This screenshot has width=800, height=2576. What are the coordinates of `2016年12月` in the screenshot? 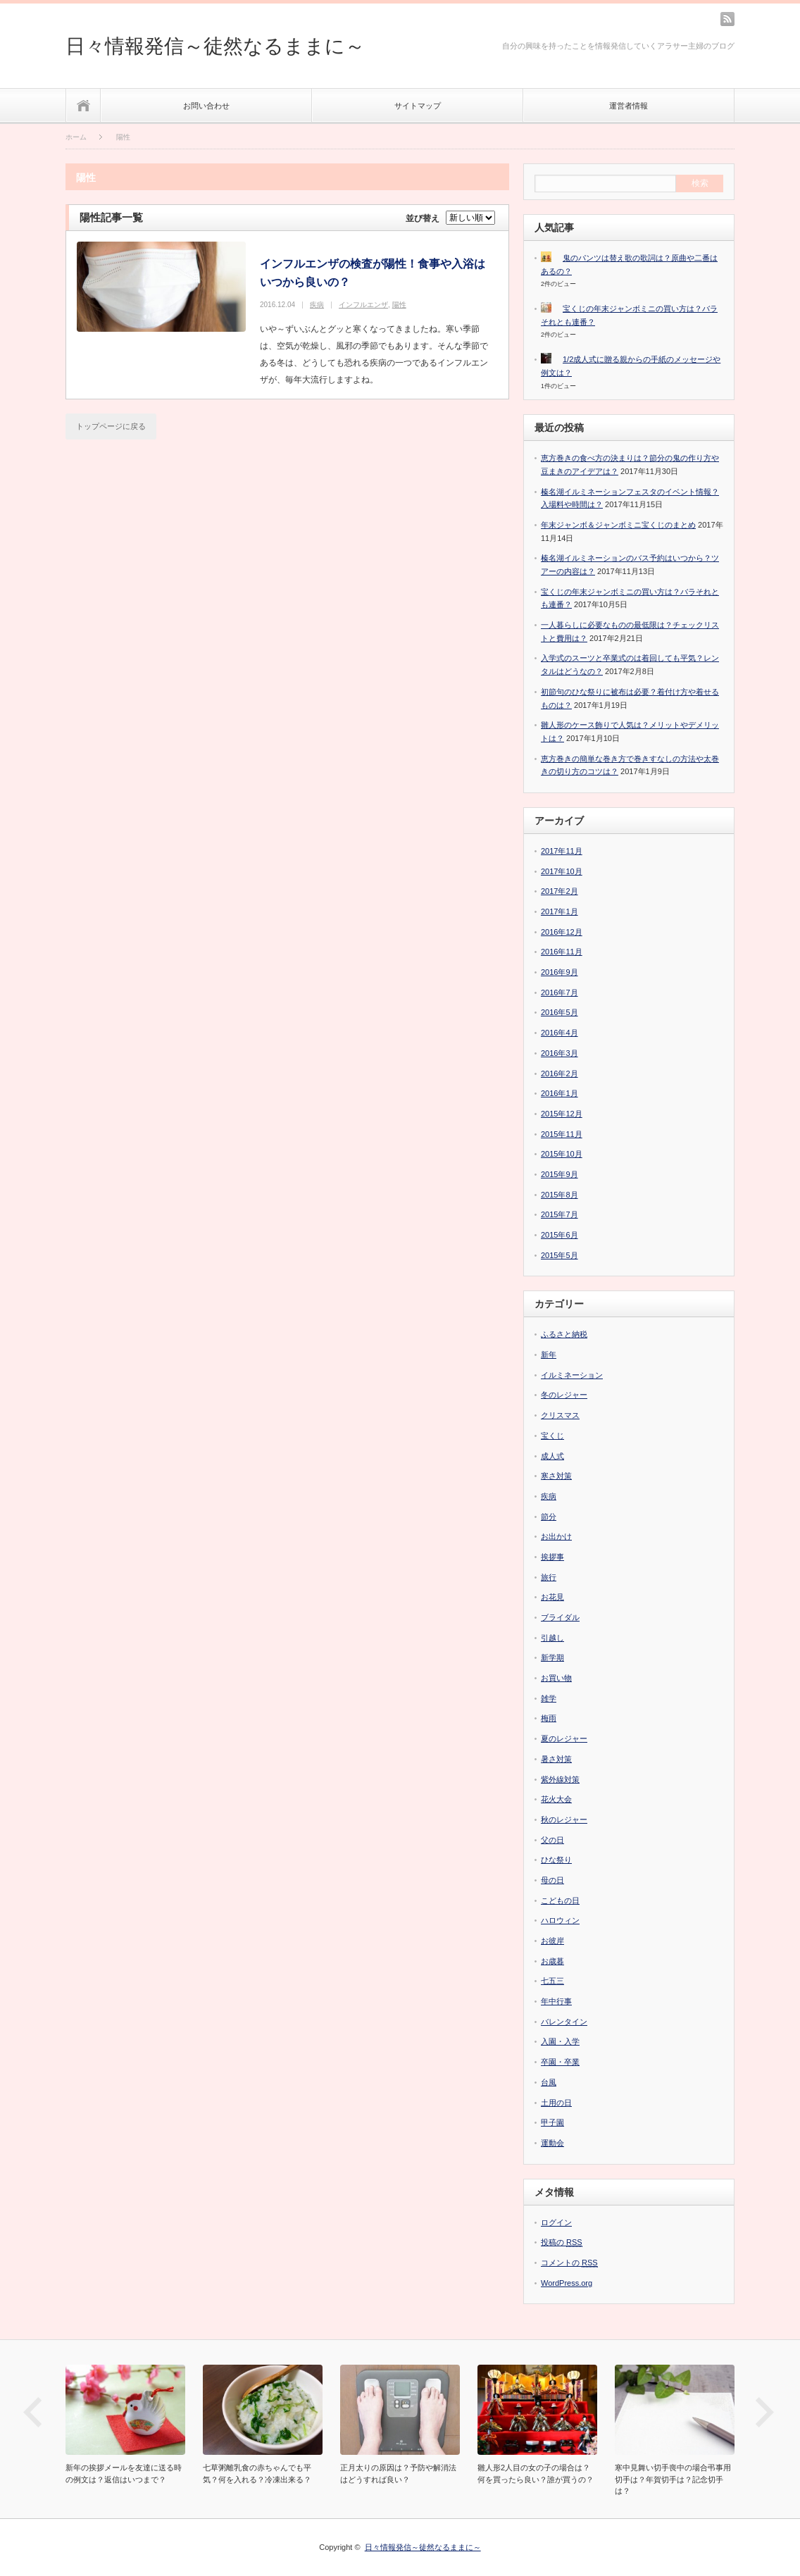 It's located at (561, 932).